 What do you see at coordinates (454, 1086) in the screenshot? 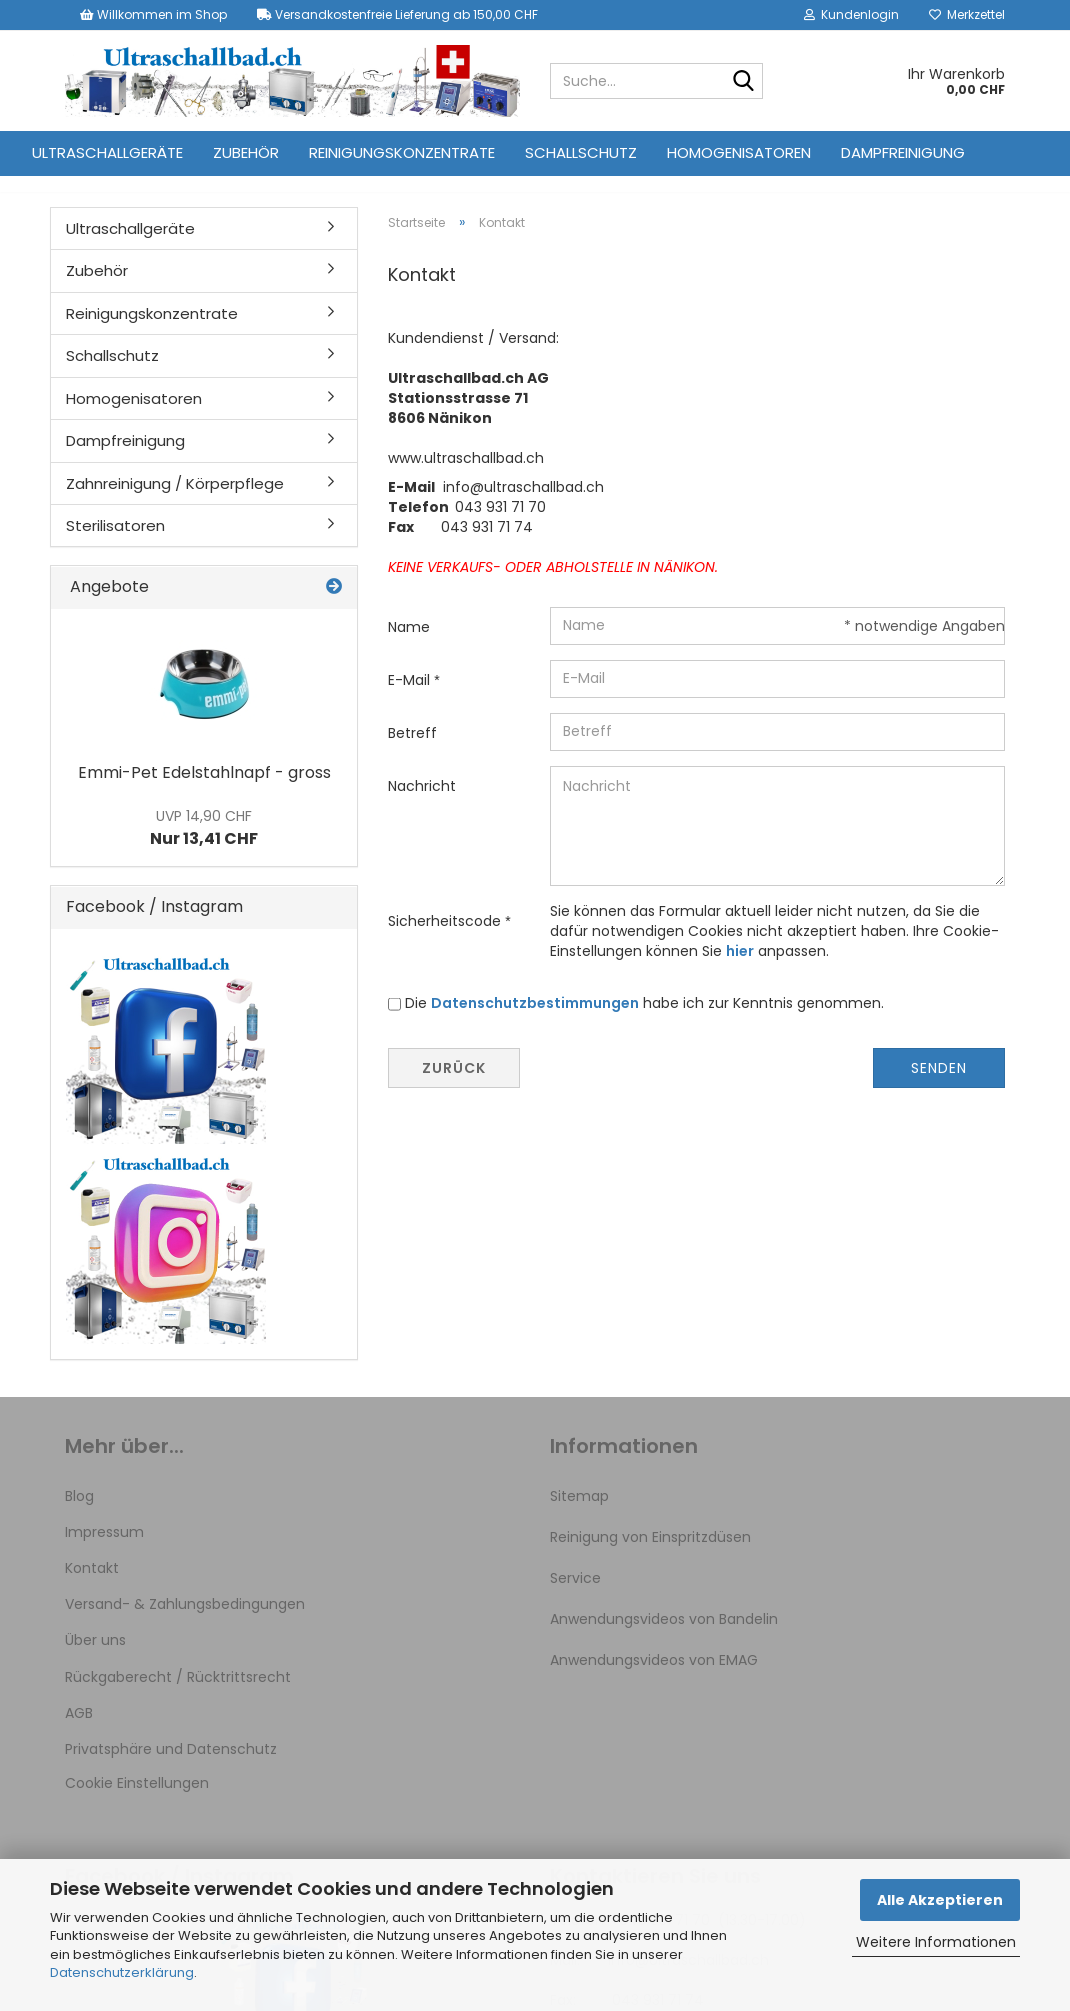
I see `Zurück` at bounding box center [454, 1086].